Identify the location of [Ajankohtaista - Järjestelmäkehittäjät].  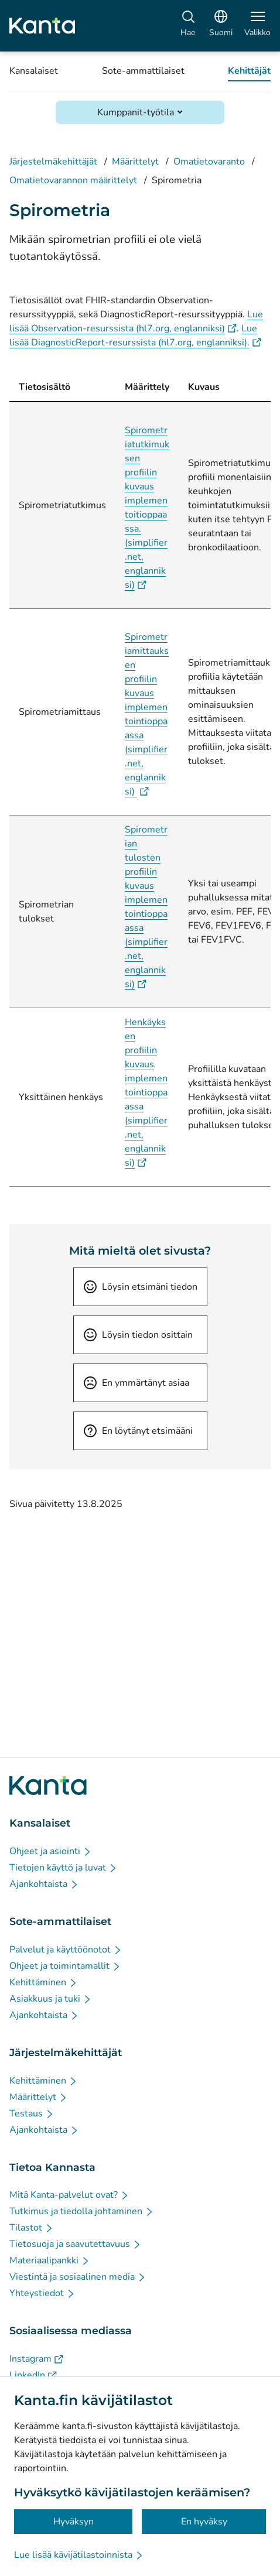
(44, 2129).